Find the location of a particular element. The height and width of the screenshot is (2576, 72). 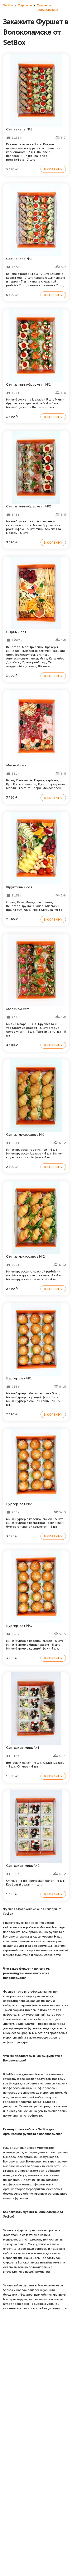

Сет из мини-брускетт №1 is located at coordinates (28, 384).